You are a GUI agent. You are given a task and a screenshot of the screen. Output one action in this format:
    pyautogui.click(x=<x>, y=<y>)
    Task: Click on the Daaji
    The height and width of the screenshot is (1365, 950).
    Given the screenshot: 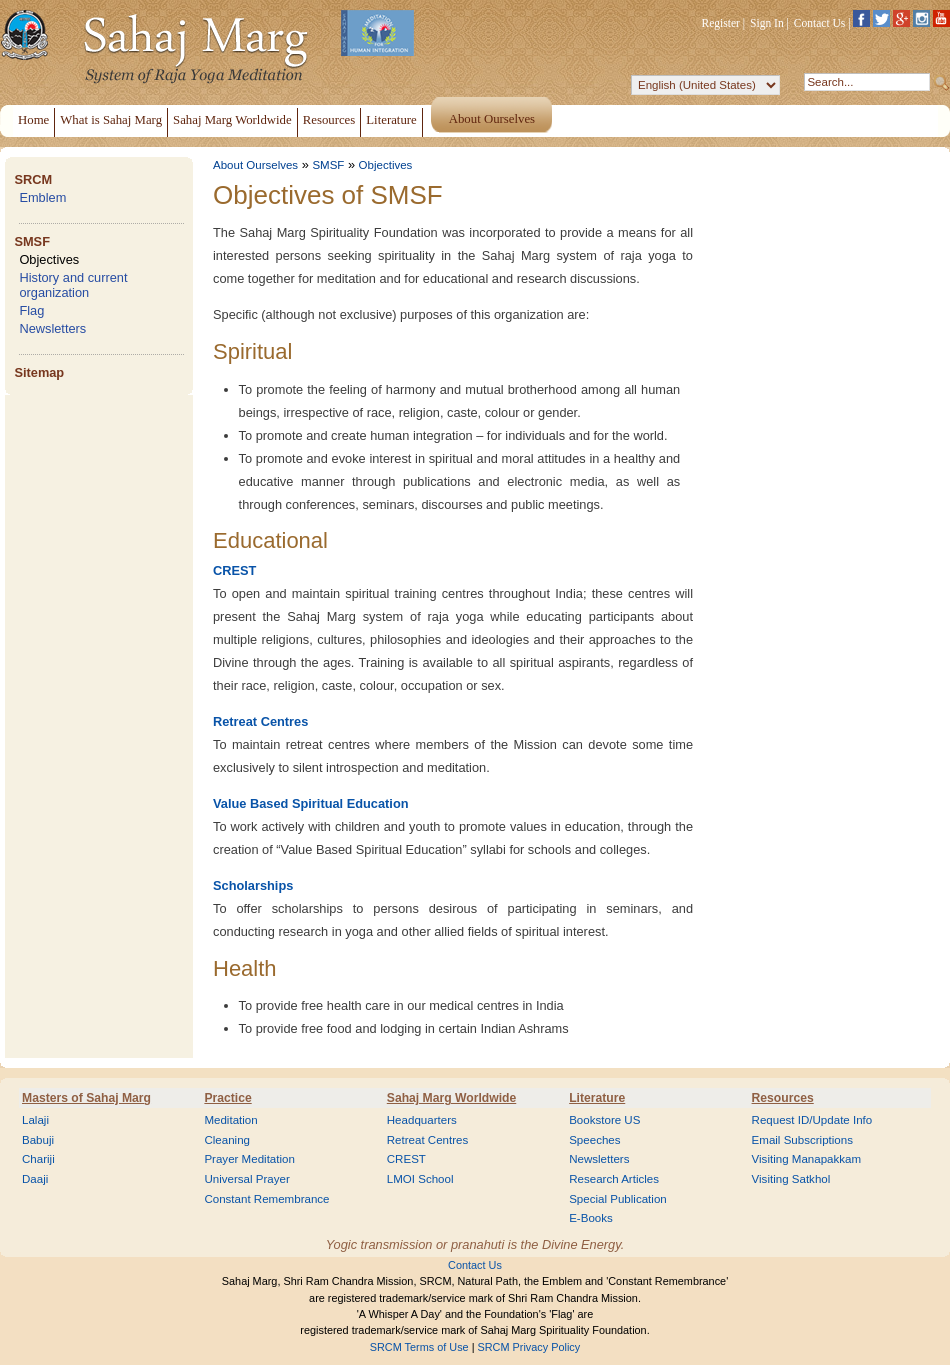 What is the action you would take?
    pyautogui.click(x=35, y=1179)
    